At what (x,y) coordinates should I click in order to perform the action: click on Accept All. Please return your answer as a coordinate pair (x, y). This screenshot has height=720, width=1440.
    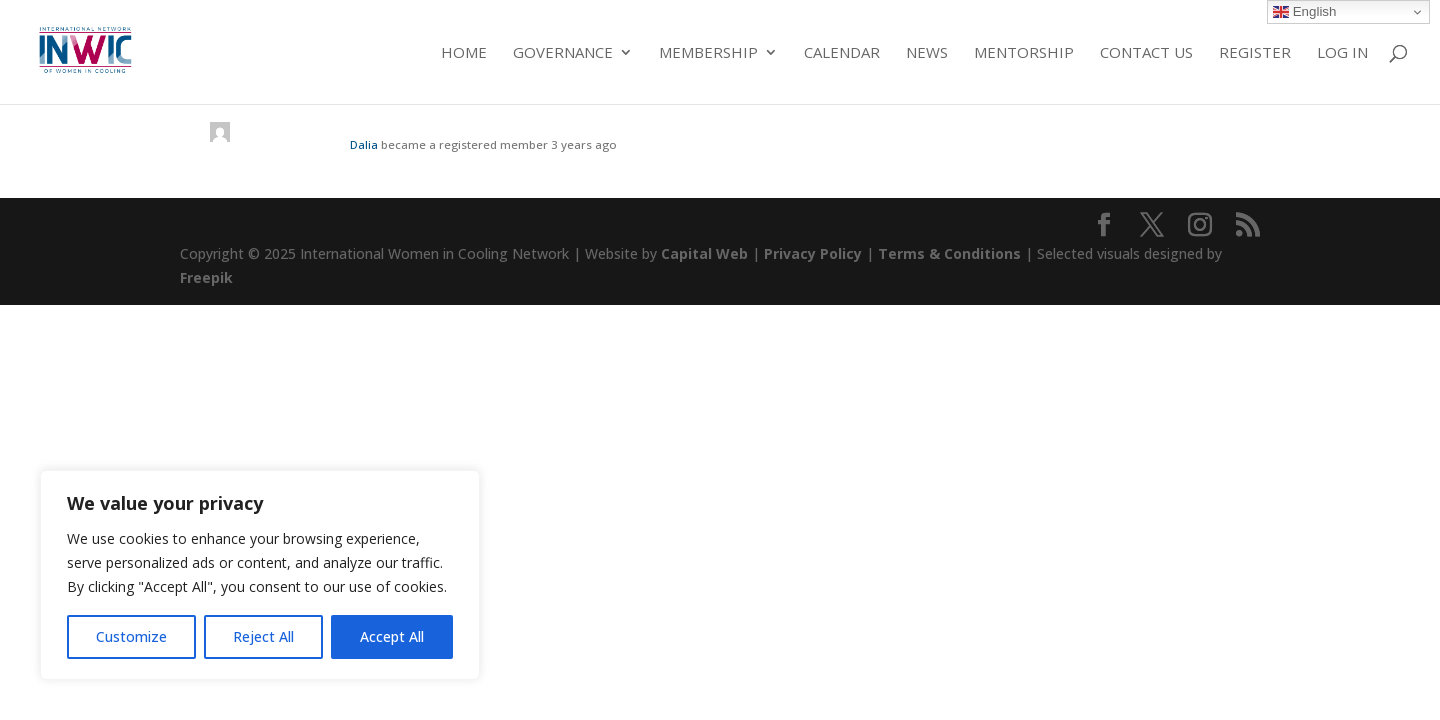
    Looking at the image, I should click on (392, 636).